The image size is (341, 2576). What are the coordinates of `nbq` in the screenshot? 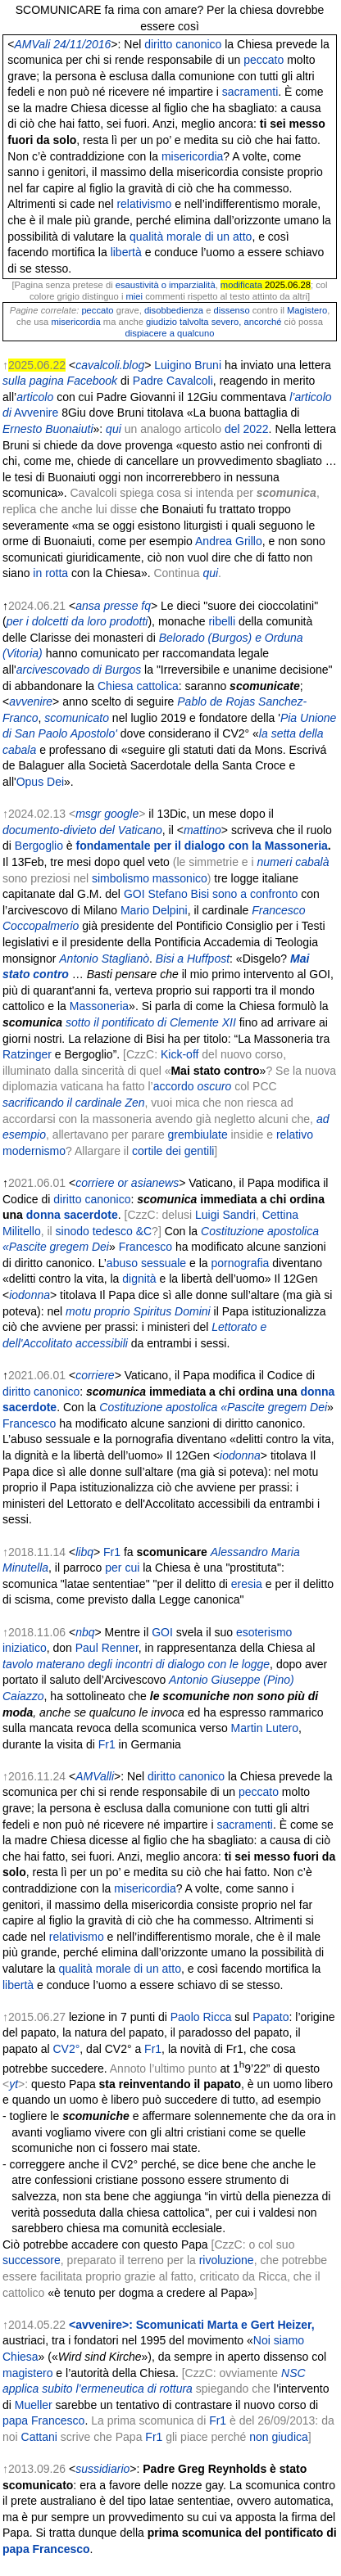 It's located at (84, 1632).